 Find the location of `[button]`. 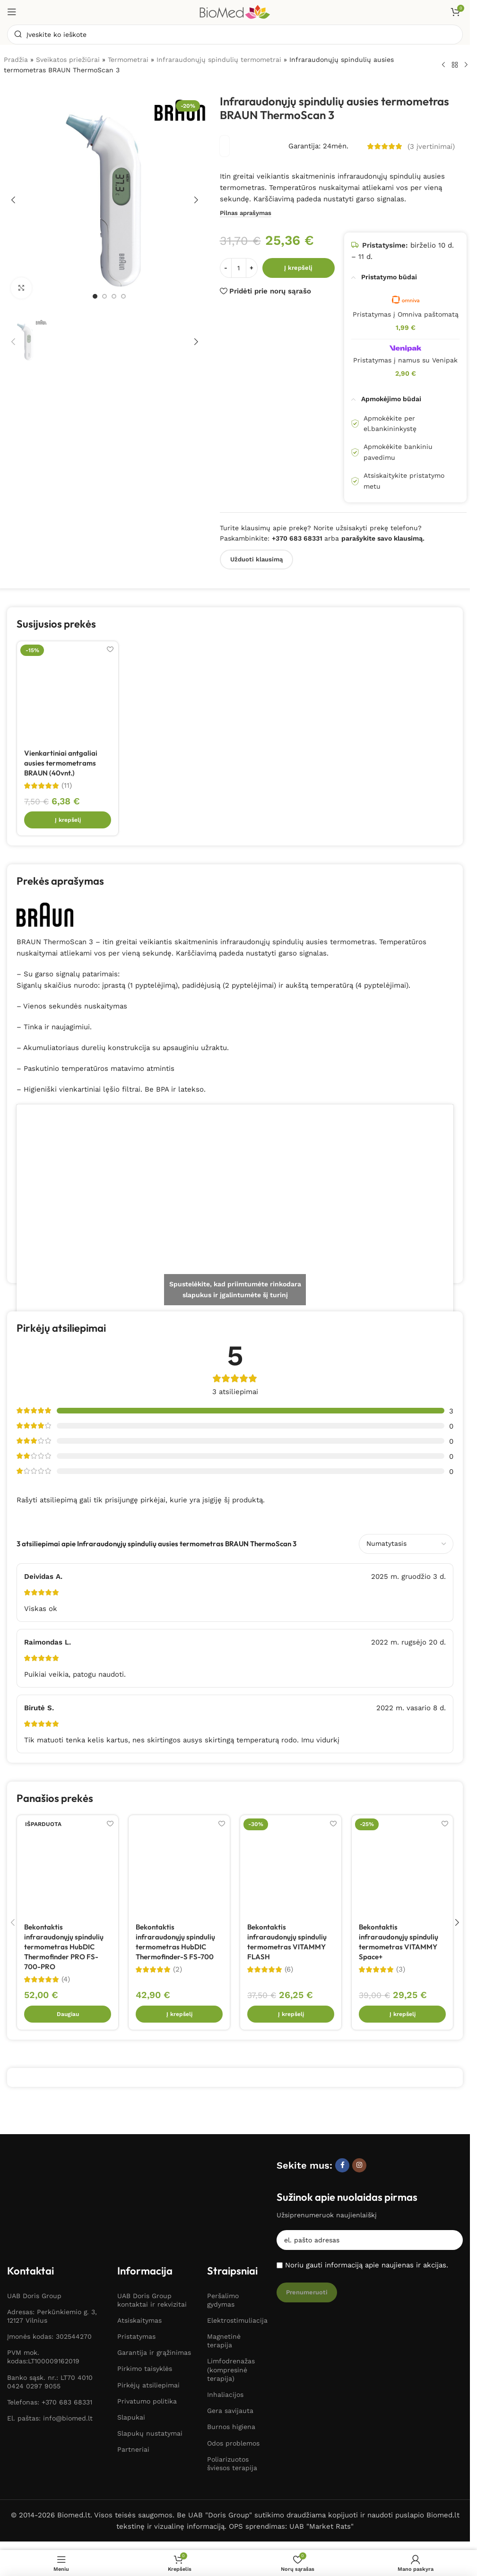

[button] is located at coordinates (13, 199).